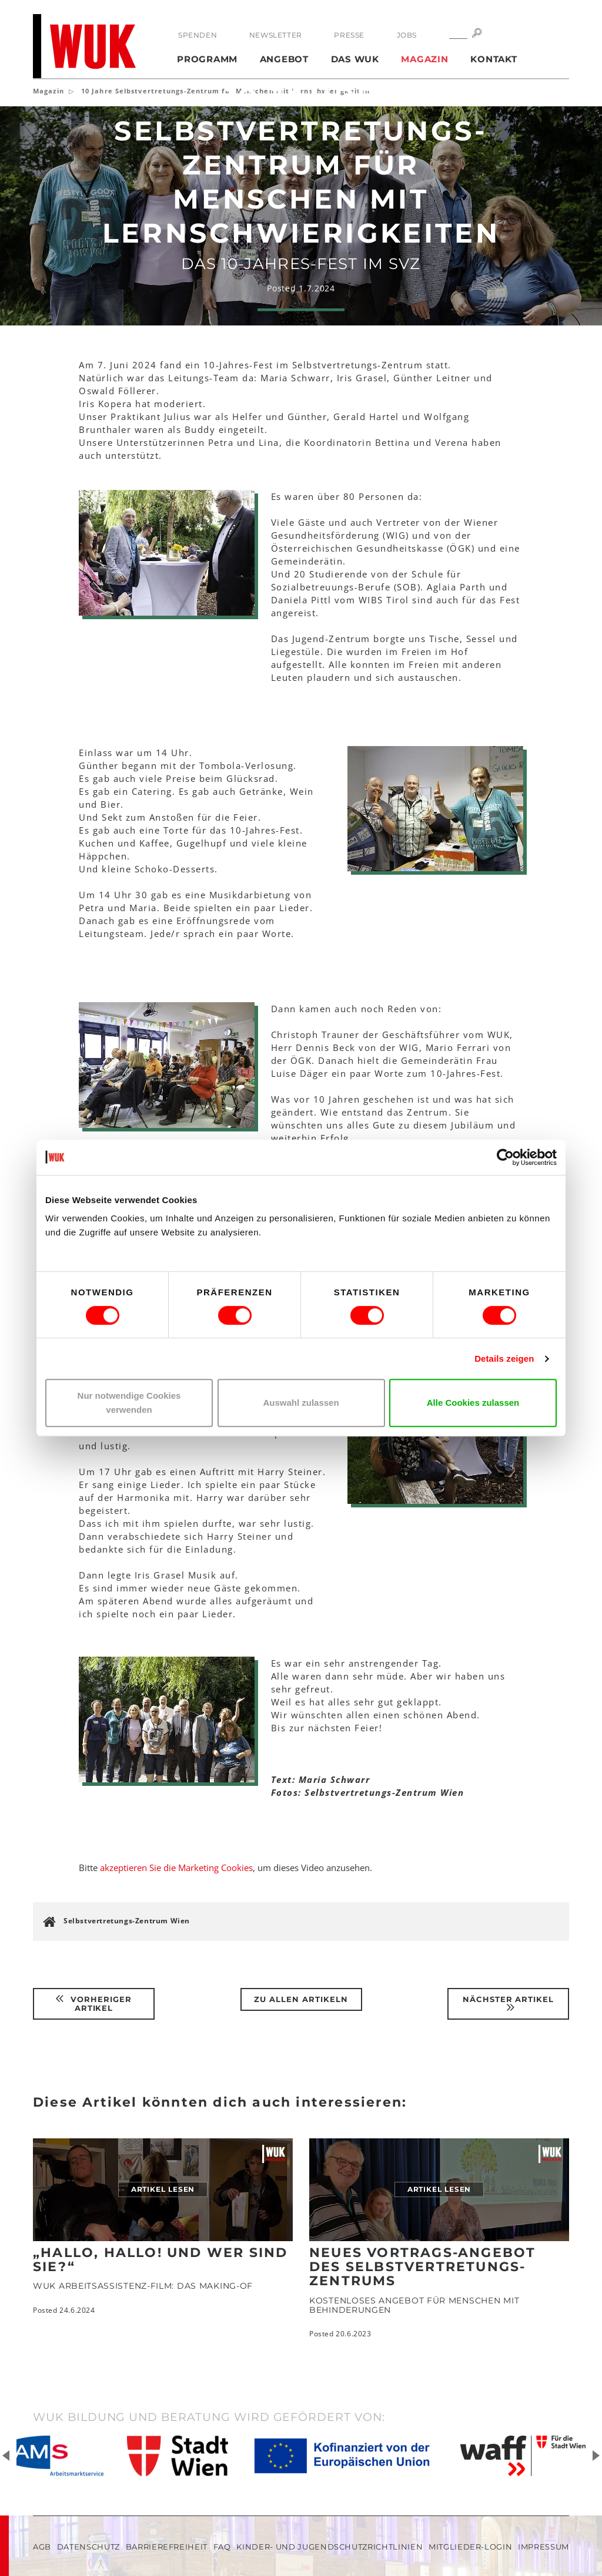  I want to click on Impressum, so click(543, 2546).